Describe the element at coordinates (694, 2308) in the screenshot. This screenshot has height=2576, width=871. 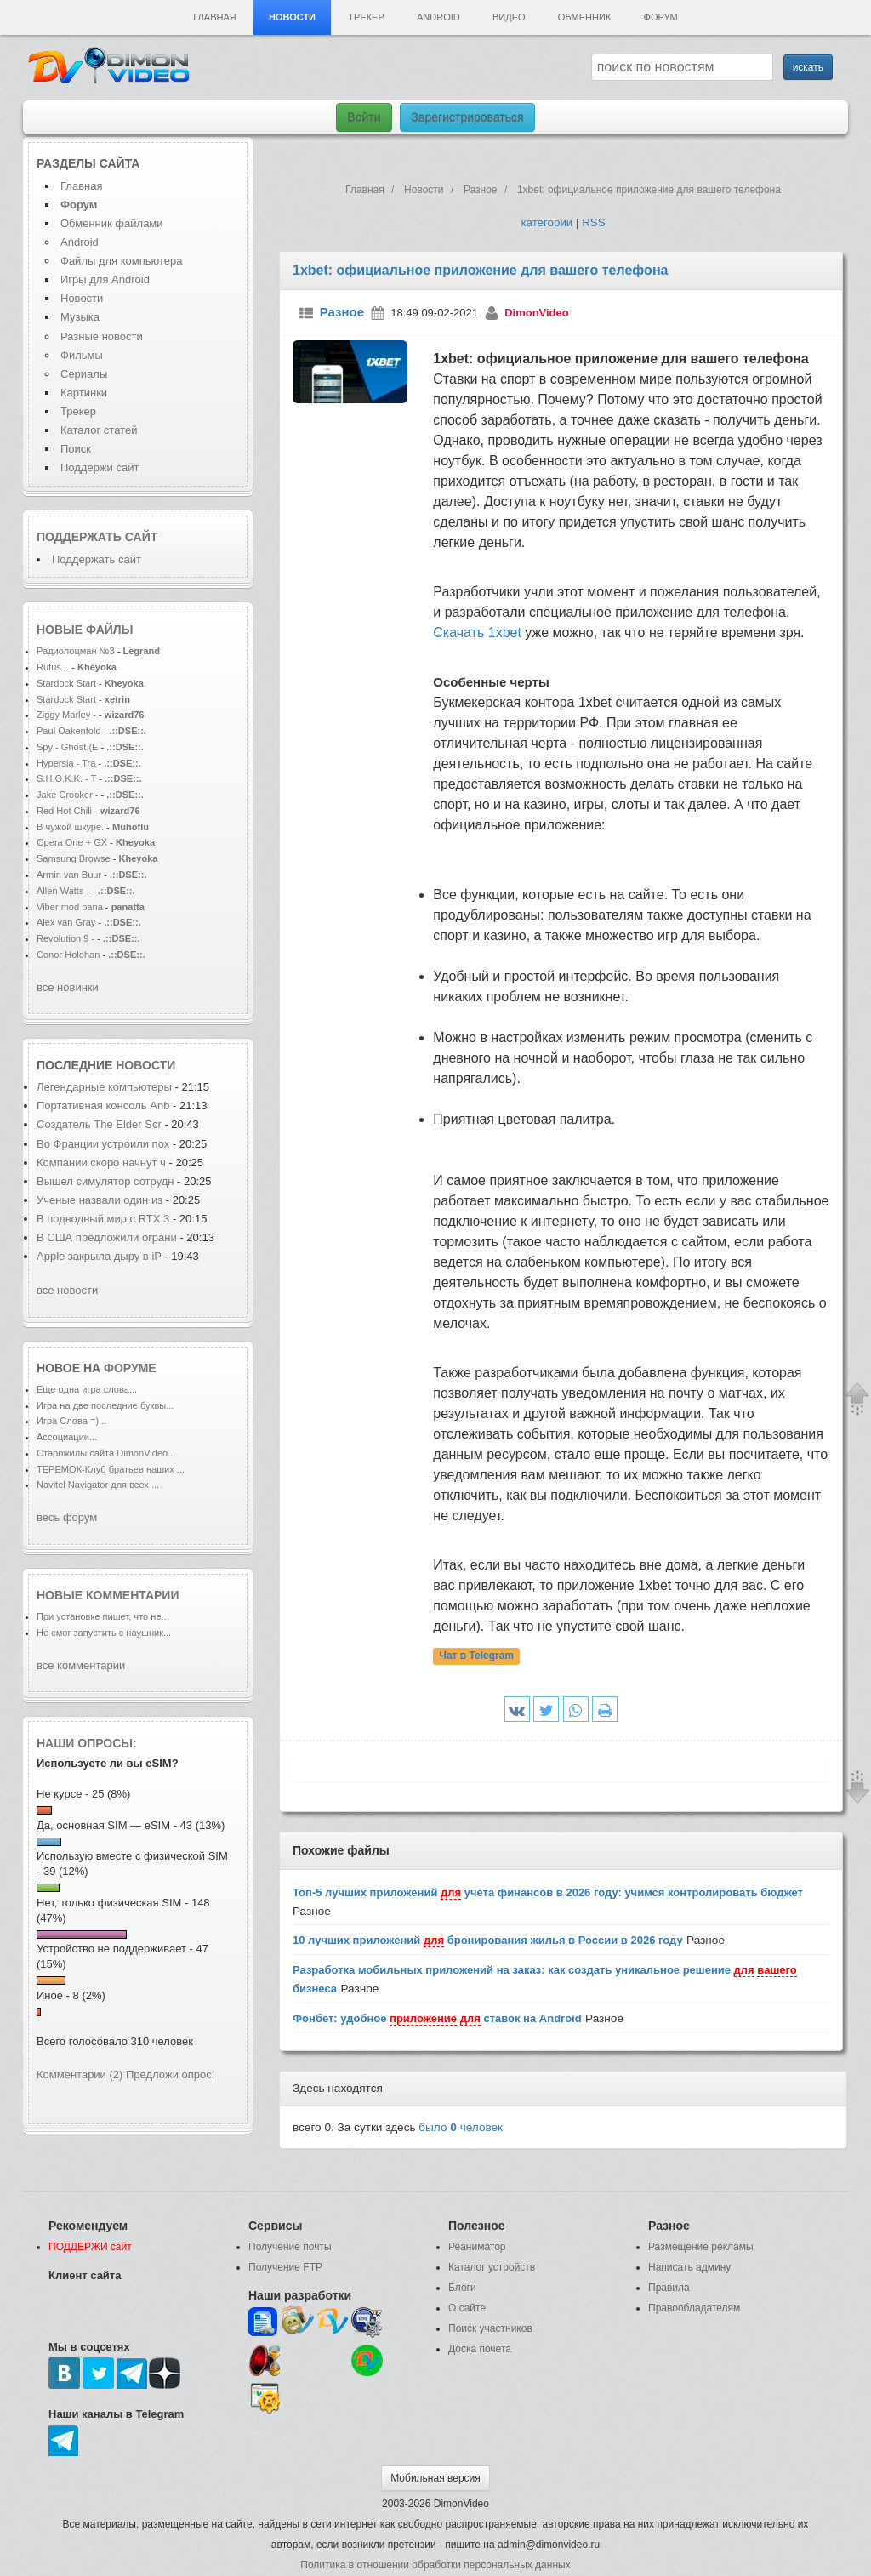
I see `Правообладателям` at that location.